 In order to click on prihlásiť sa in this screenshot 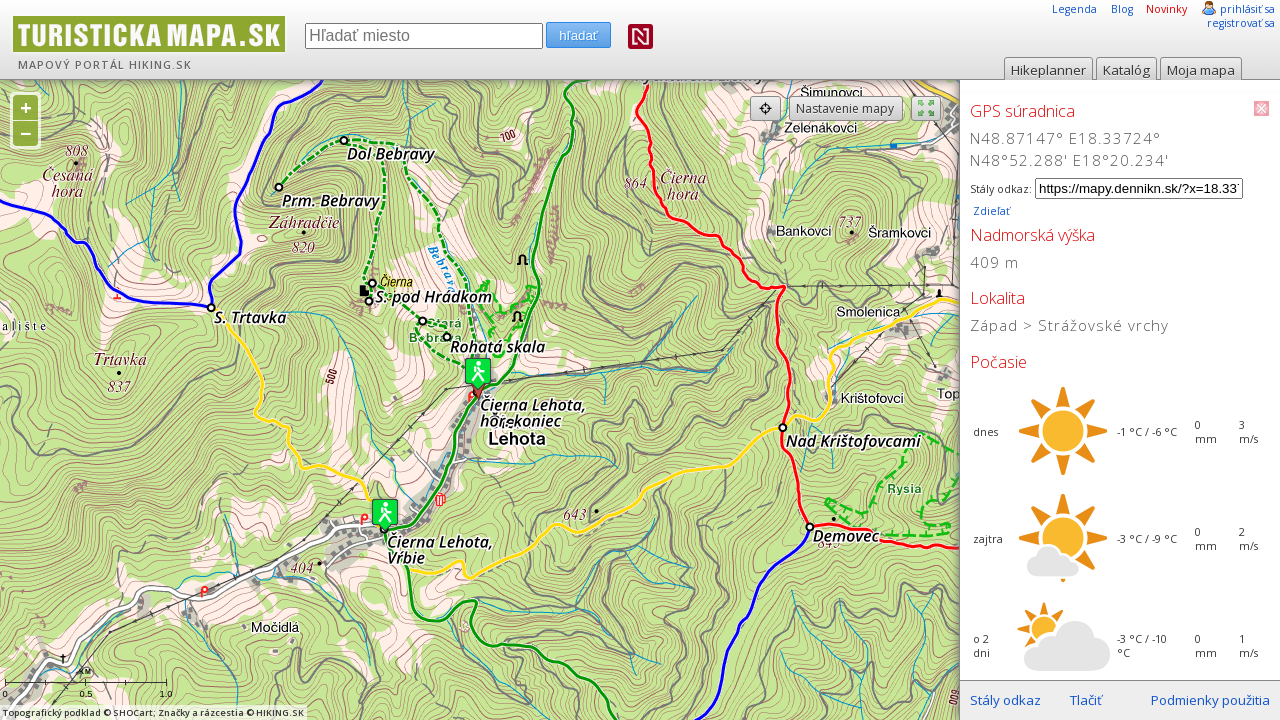, I will do `click(1247, 9)`.